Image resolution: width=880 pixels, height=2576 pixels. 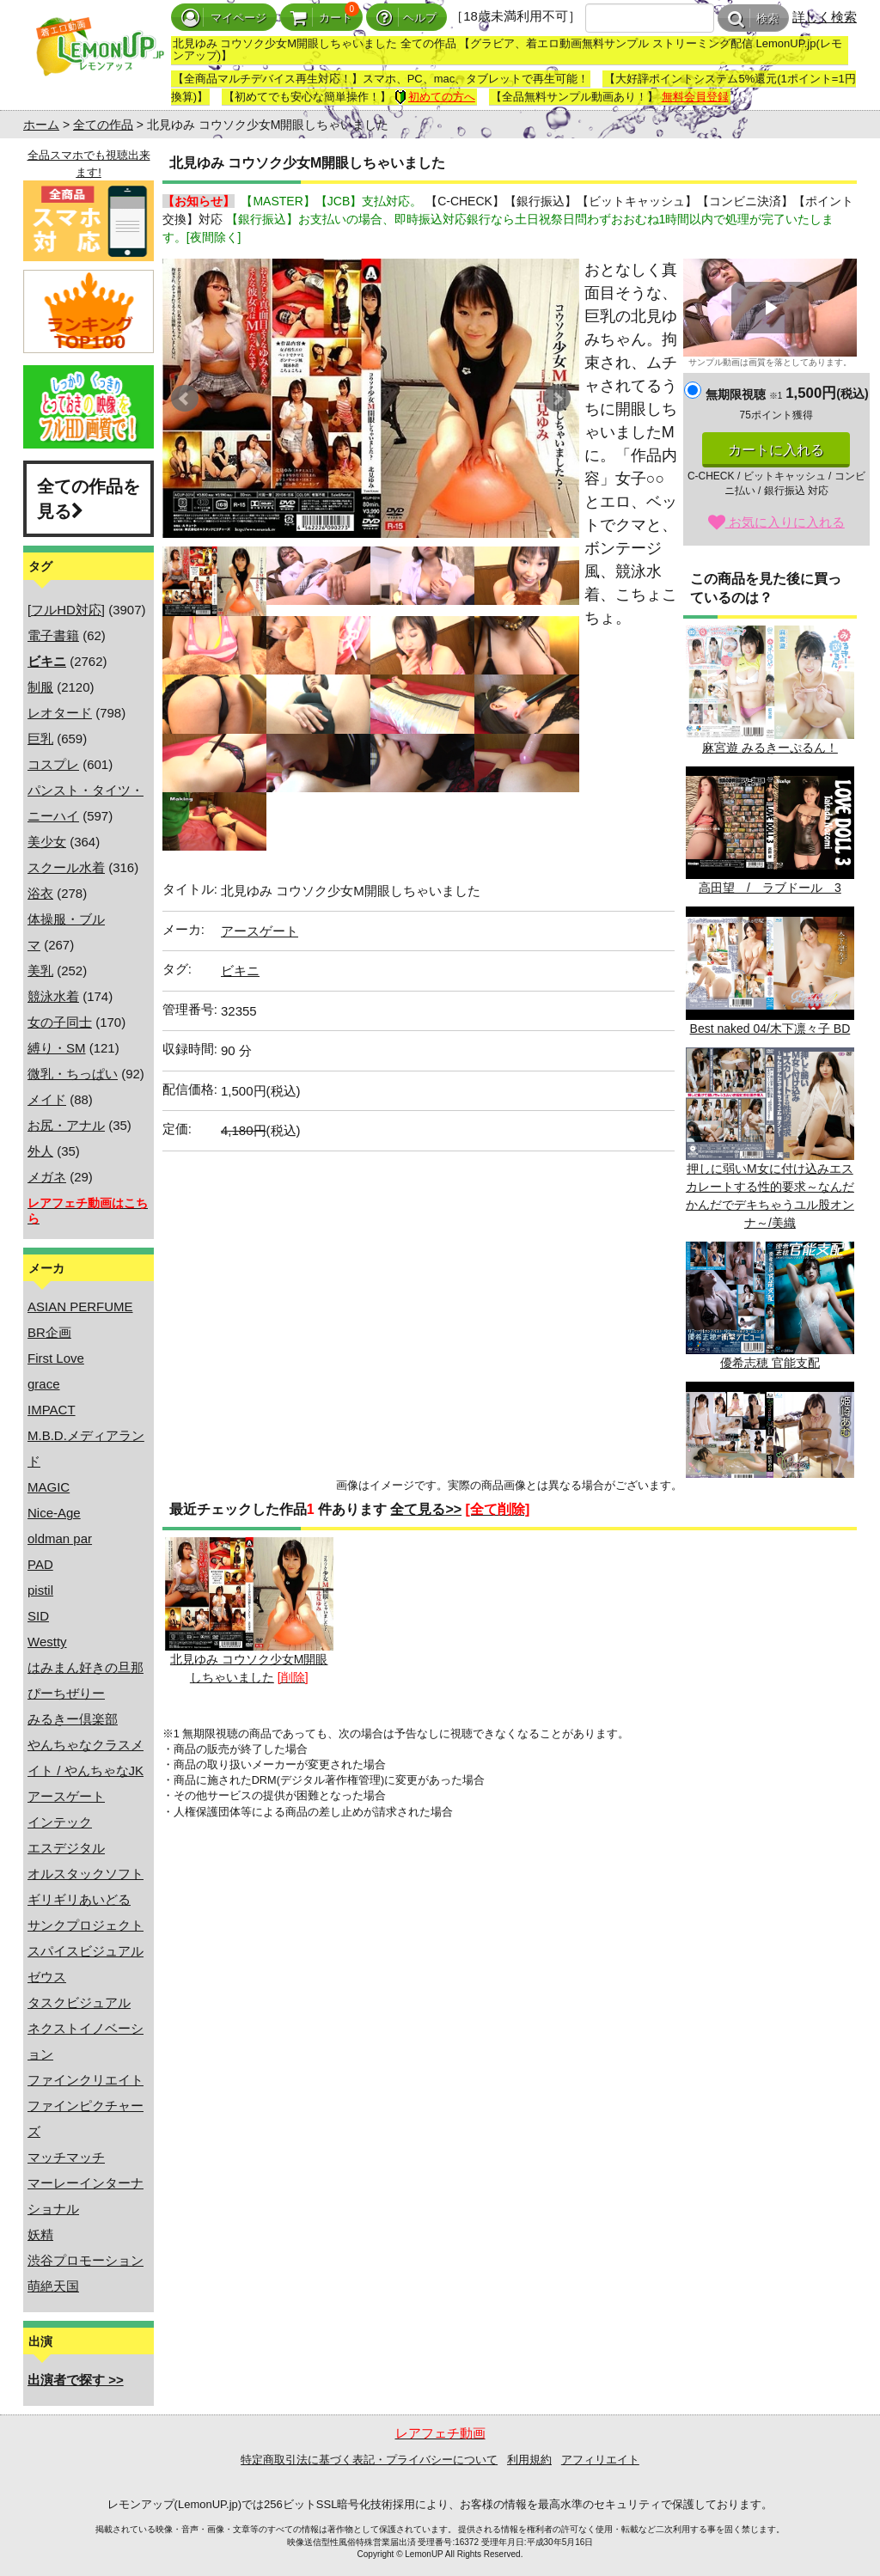 I want to click on Prev, so click(x=185, y=398).